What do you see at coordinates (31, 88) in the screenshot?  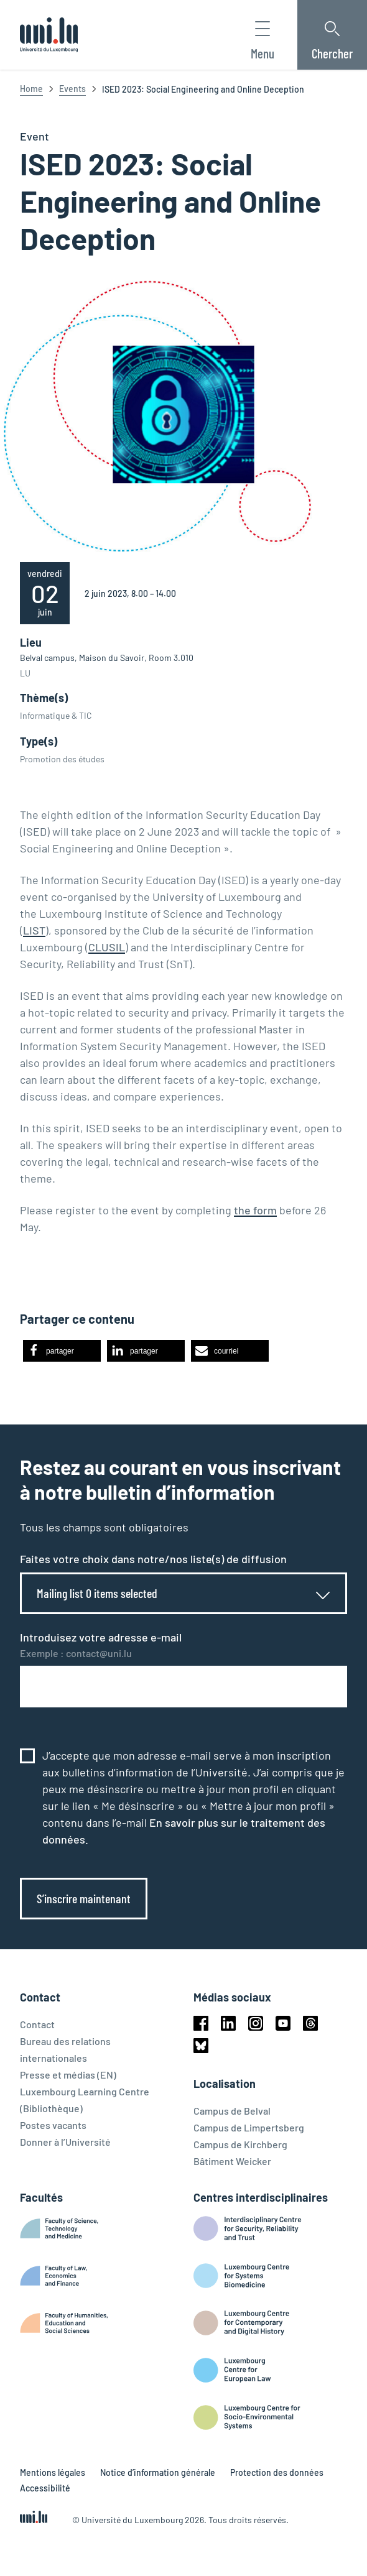 I see `Home` at bounding box center [31, 88].